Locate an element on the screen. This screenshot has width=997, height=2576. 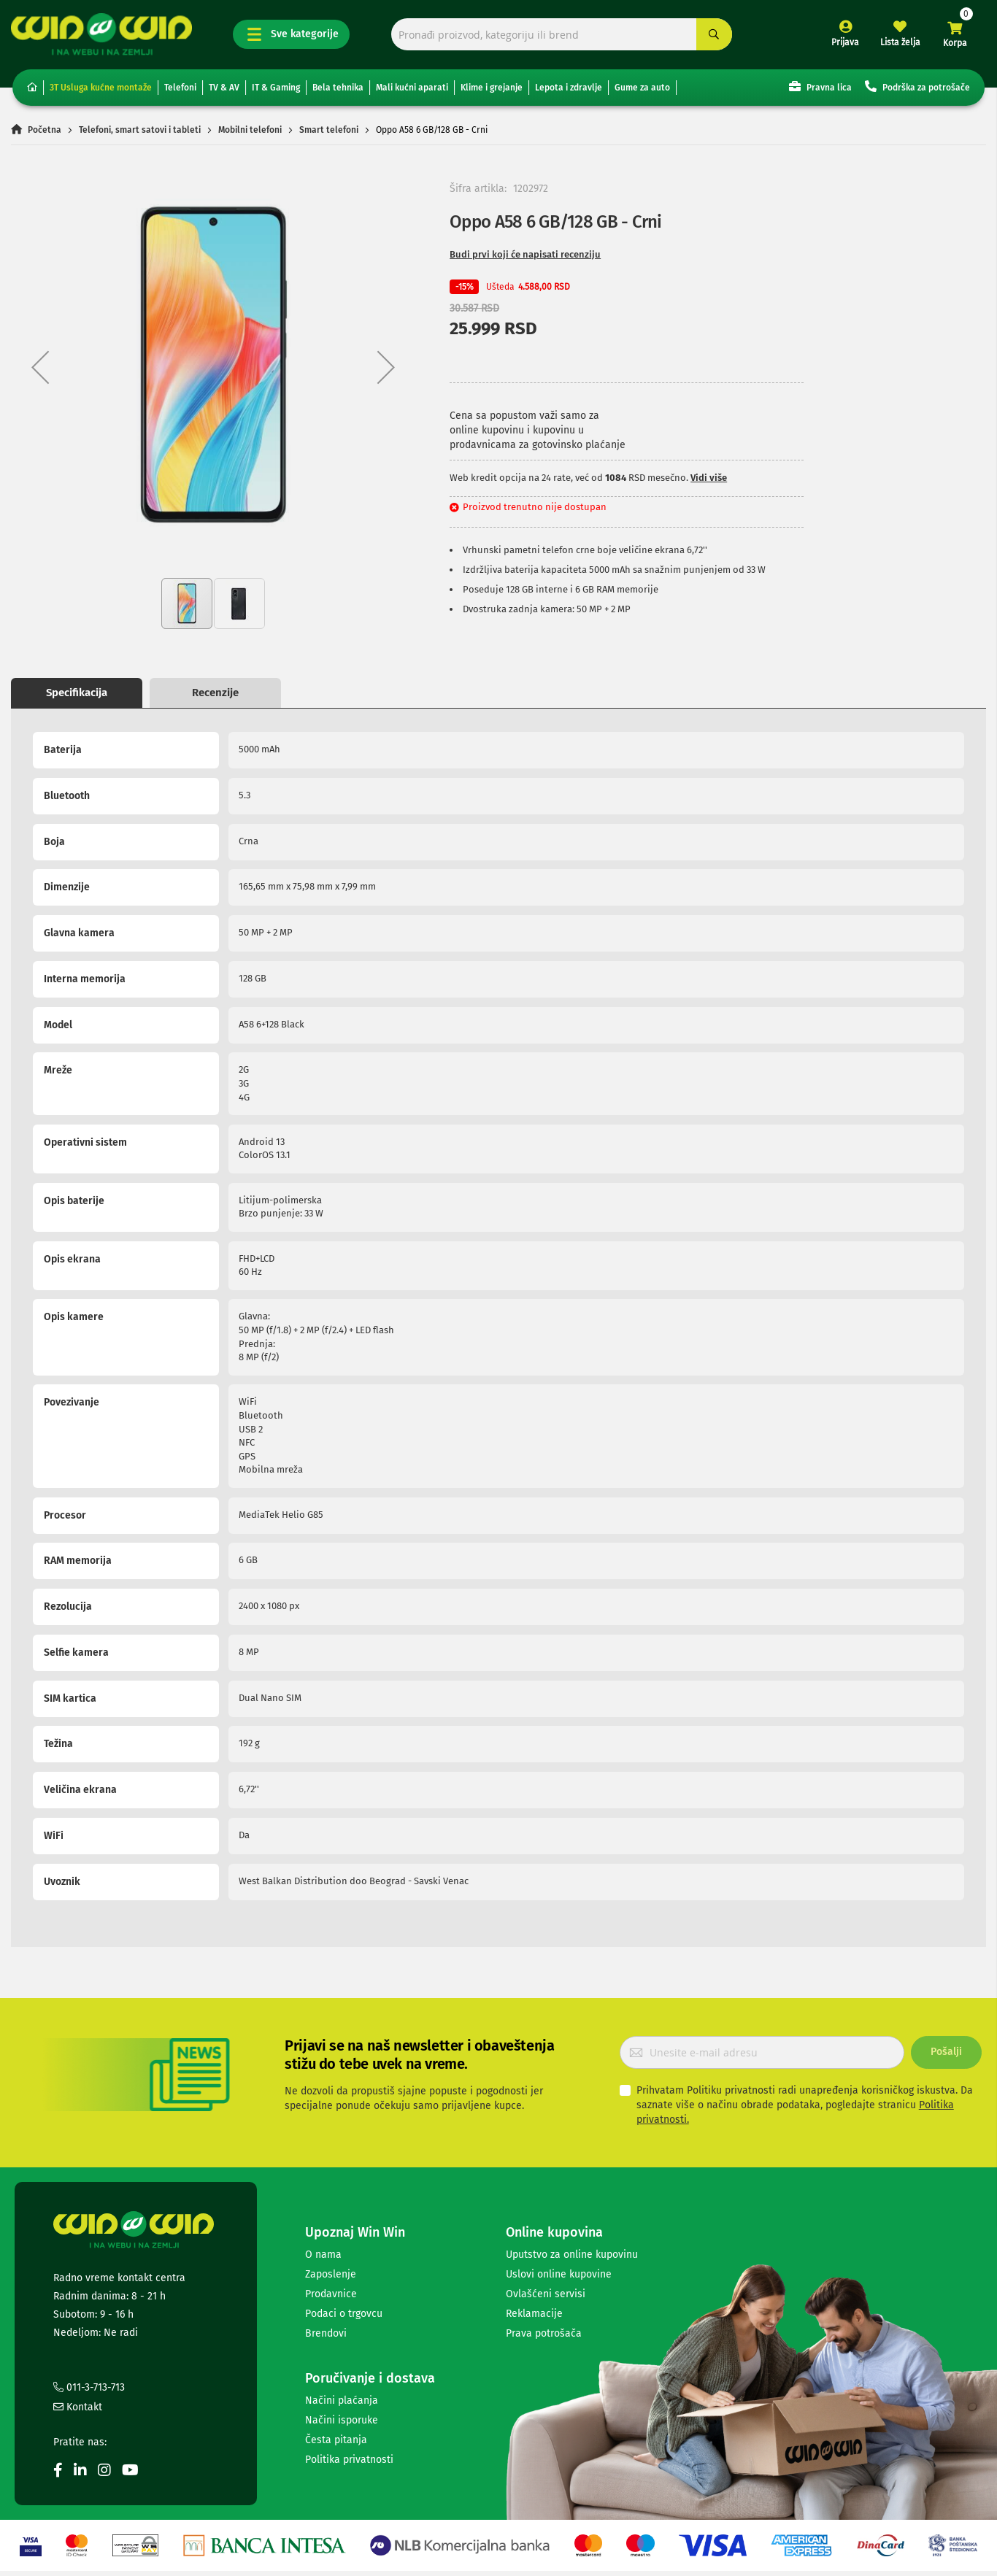
Politika privatnosti is located at coordinates (349, 2459).